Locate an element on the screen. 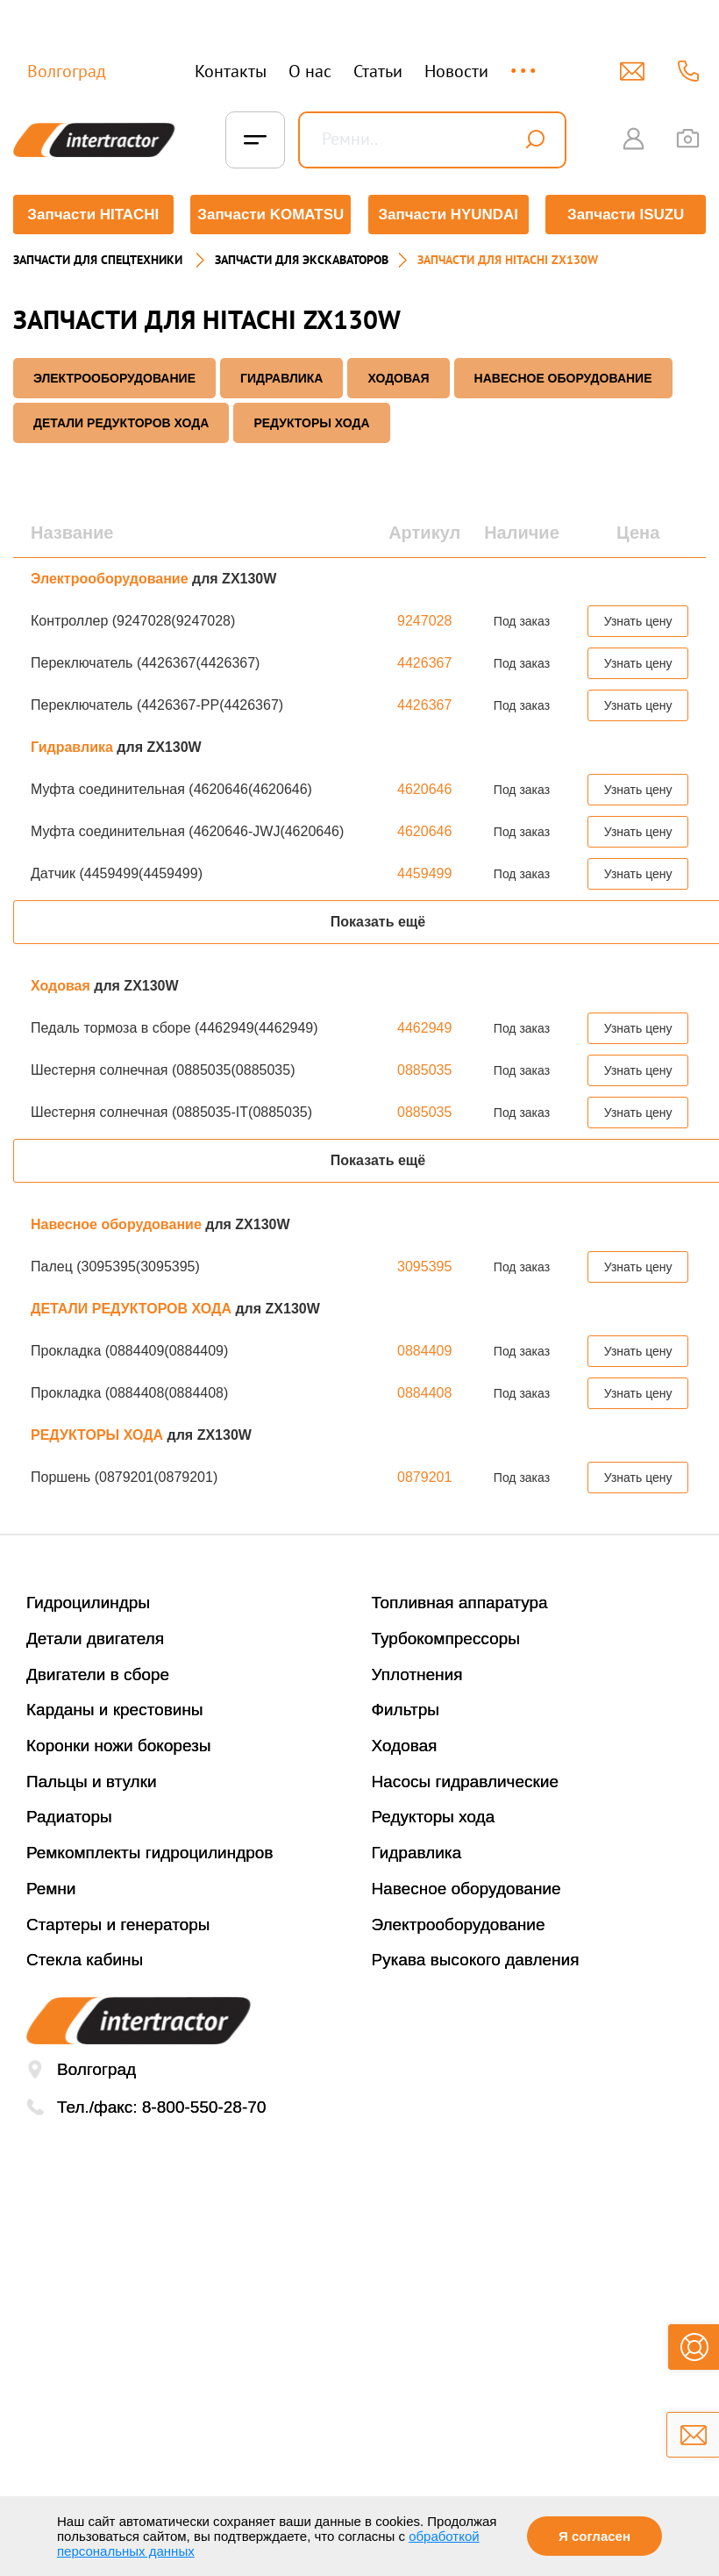 The image size is (719, 2576). Запчасти HYUNDAI is located at coordinates (448, 214).